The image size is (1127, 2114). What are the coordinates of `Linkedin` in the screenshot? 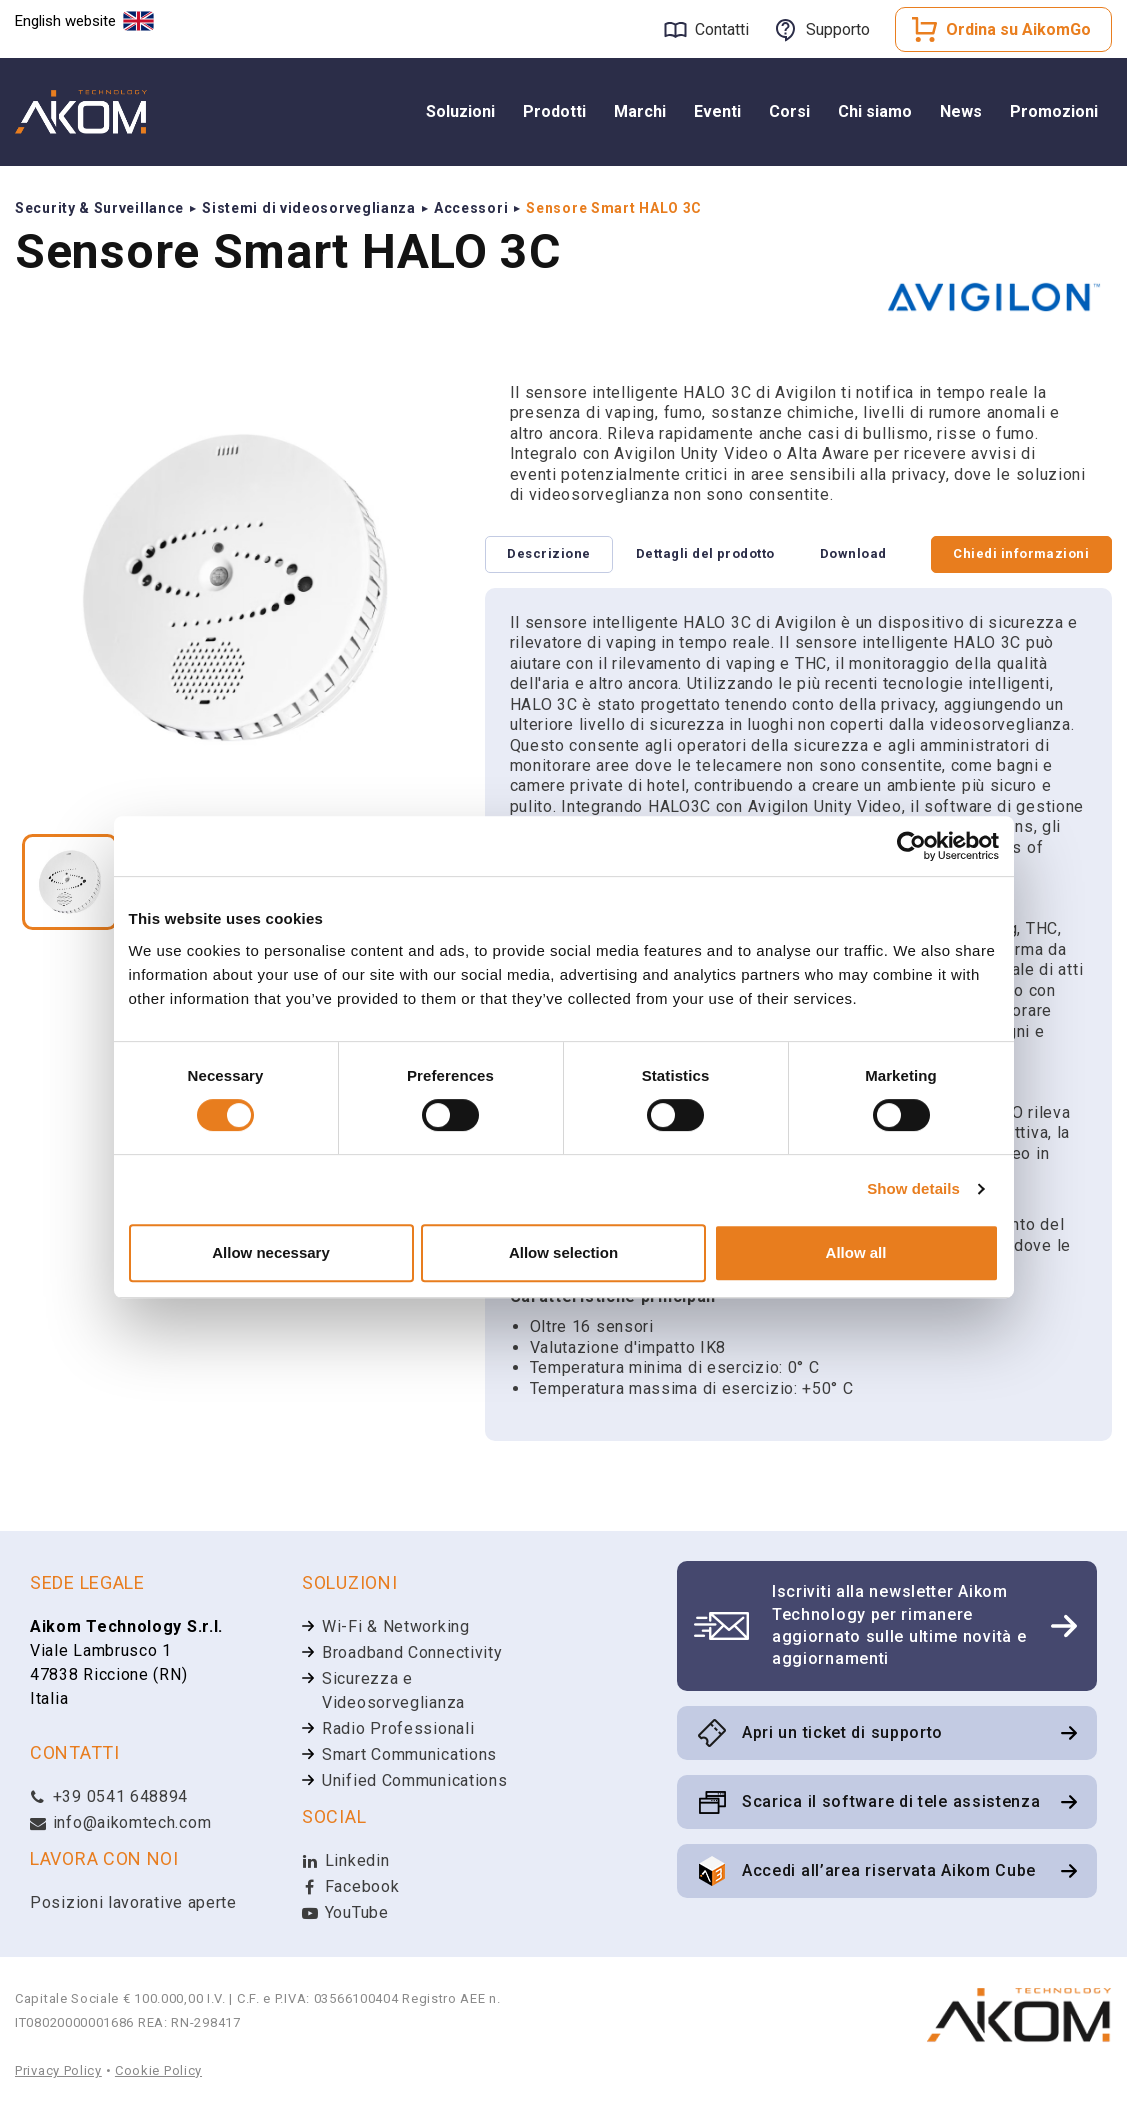 It's located at (345, 1861).